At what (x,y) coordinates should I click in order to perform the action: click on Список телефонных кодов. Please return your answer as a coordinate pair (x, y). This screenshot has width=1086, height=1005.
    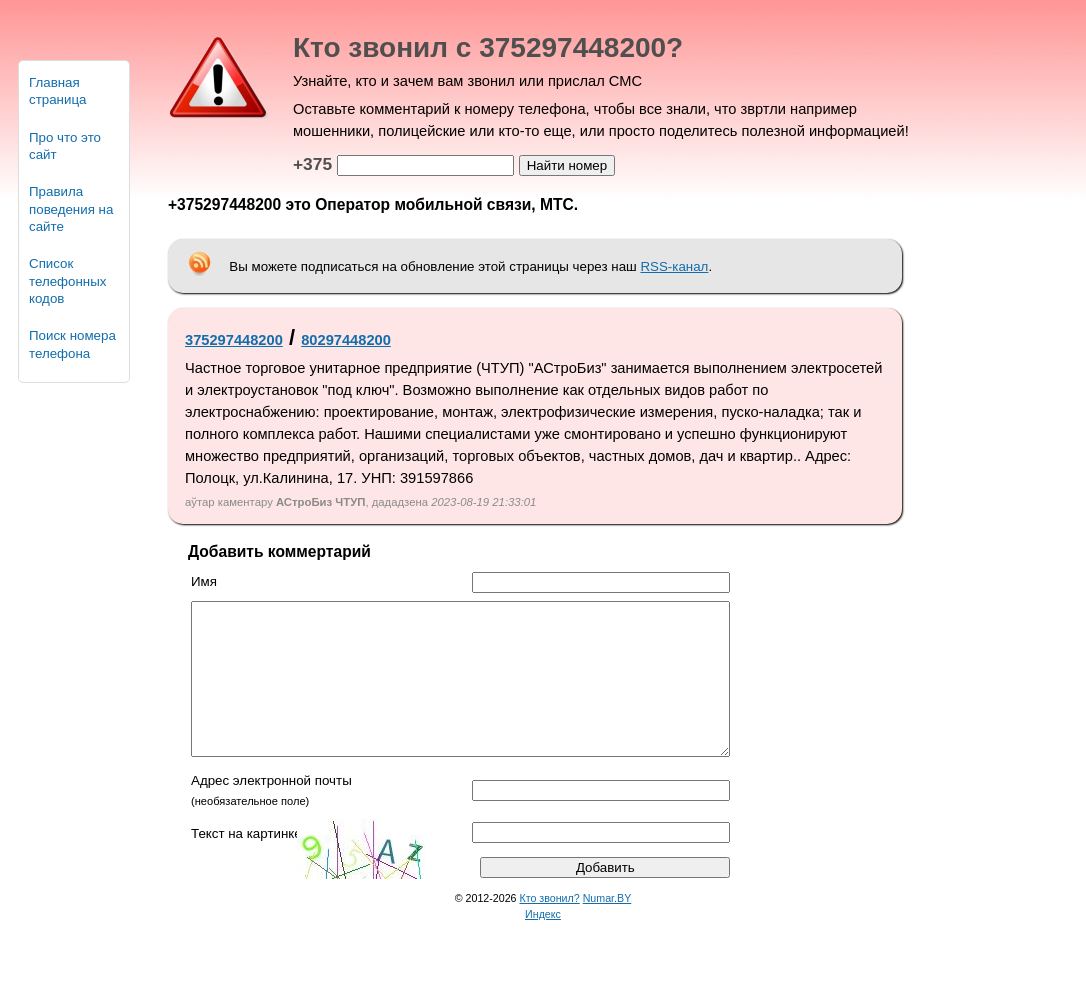
    Looking at the image, I should click on (67, 281).